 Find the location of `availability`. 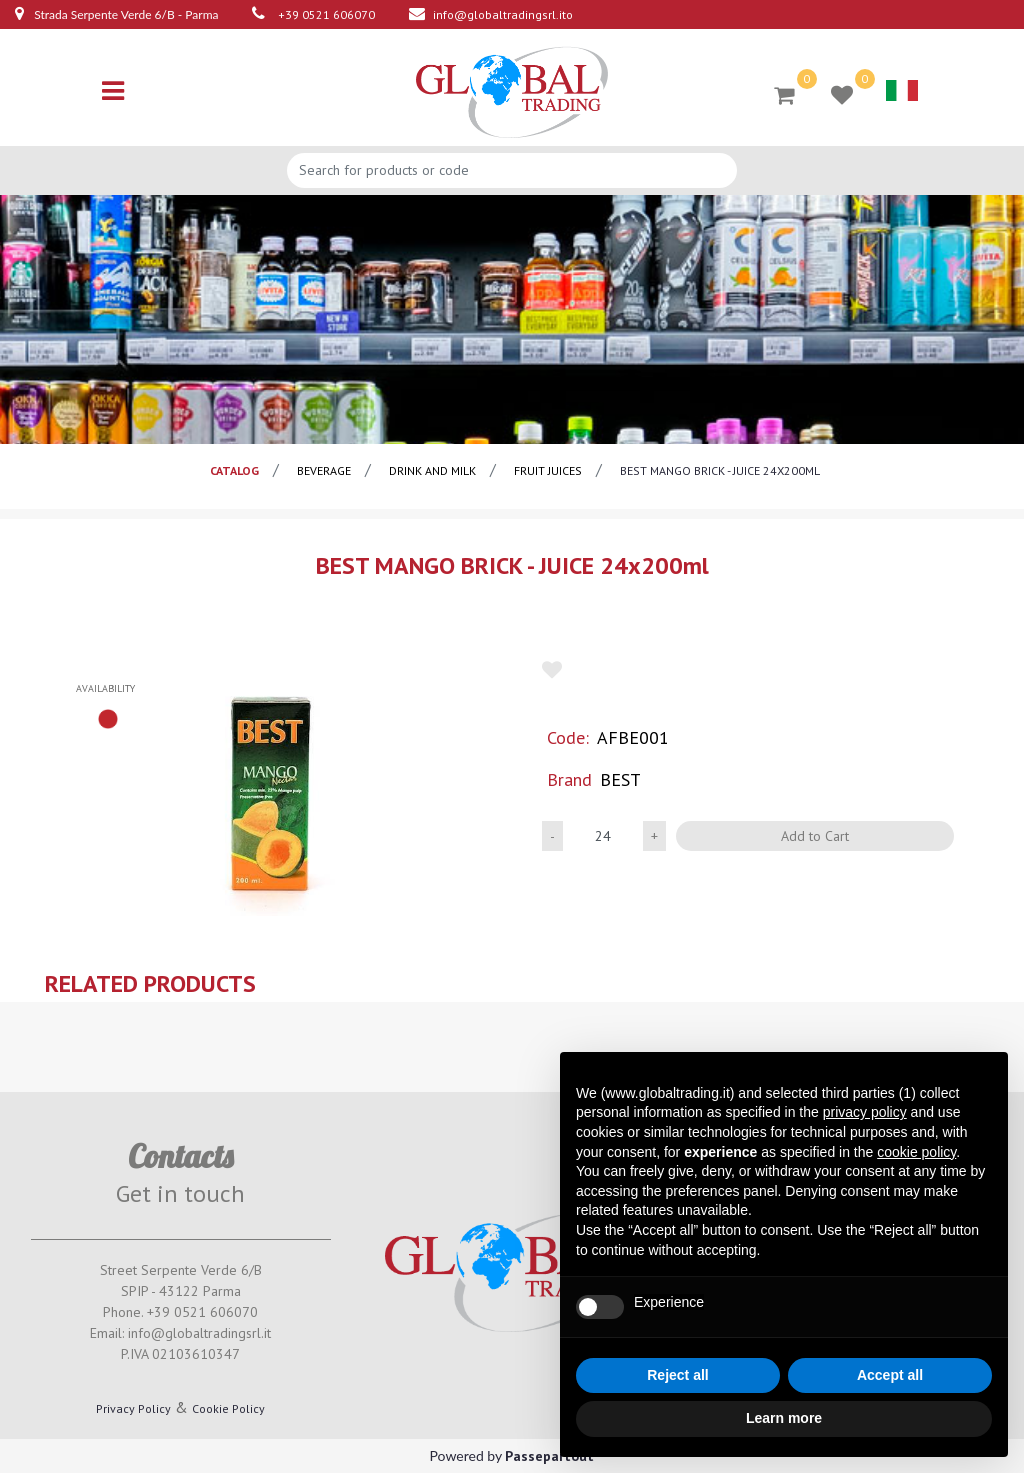

availability is located at coordinates (105, 688).